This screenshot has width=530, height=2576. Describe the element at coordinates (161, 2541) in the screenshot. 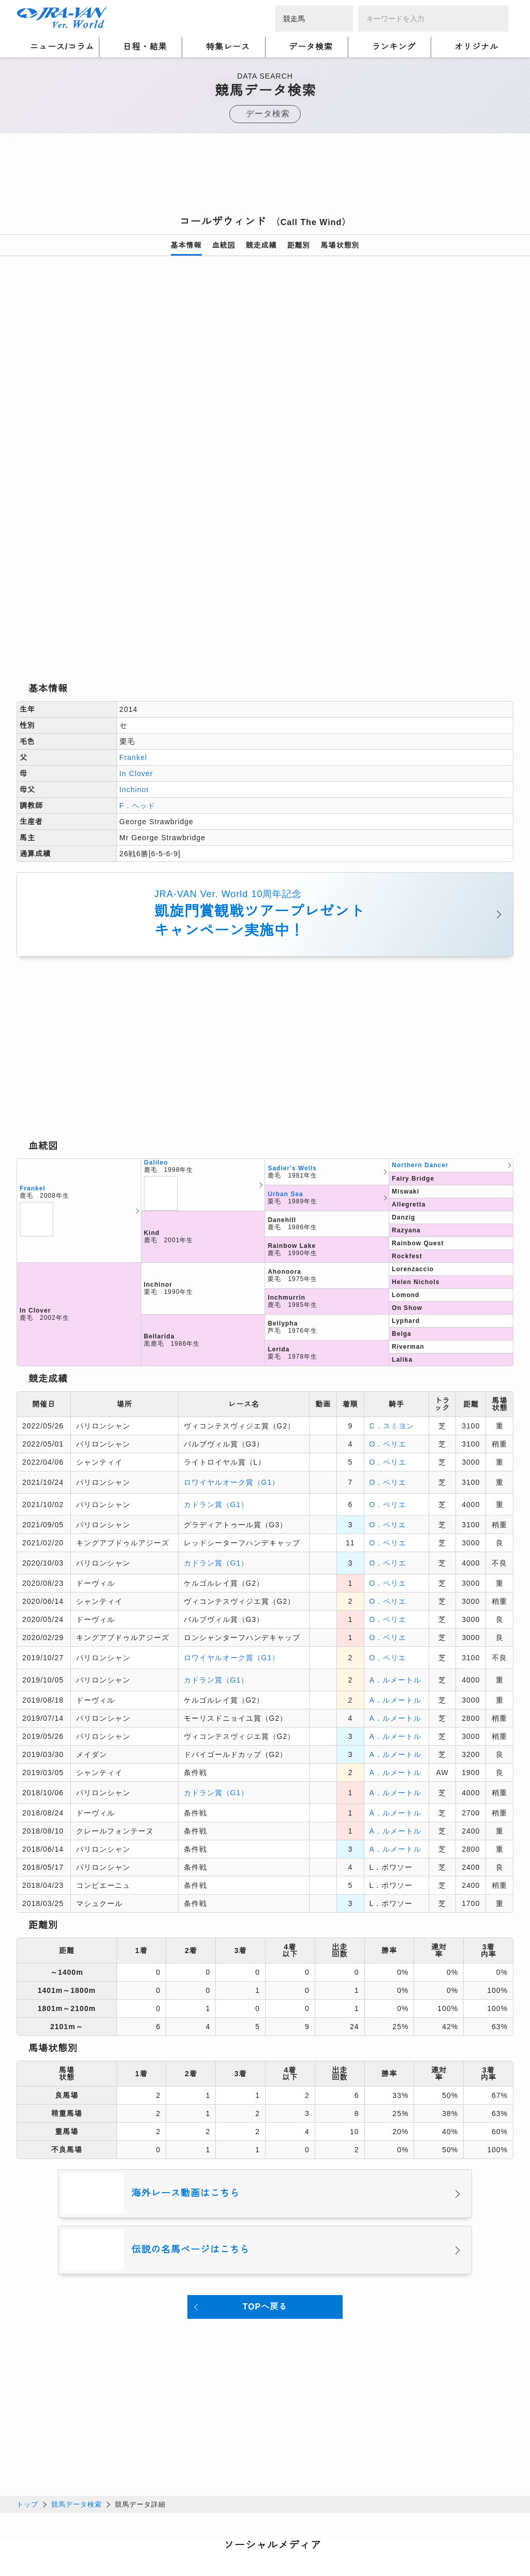

I see `お問い合わせ` at that location.